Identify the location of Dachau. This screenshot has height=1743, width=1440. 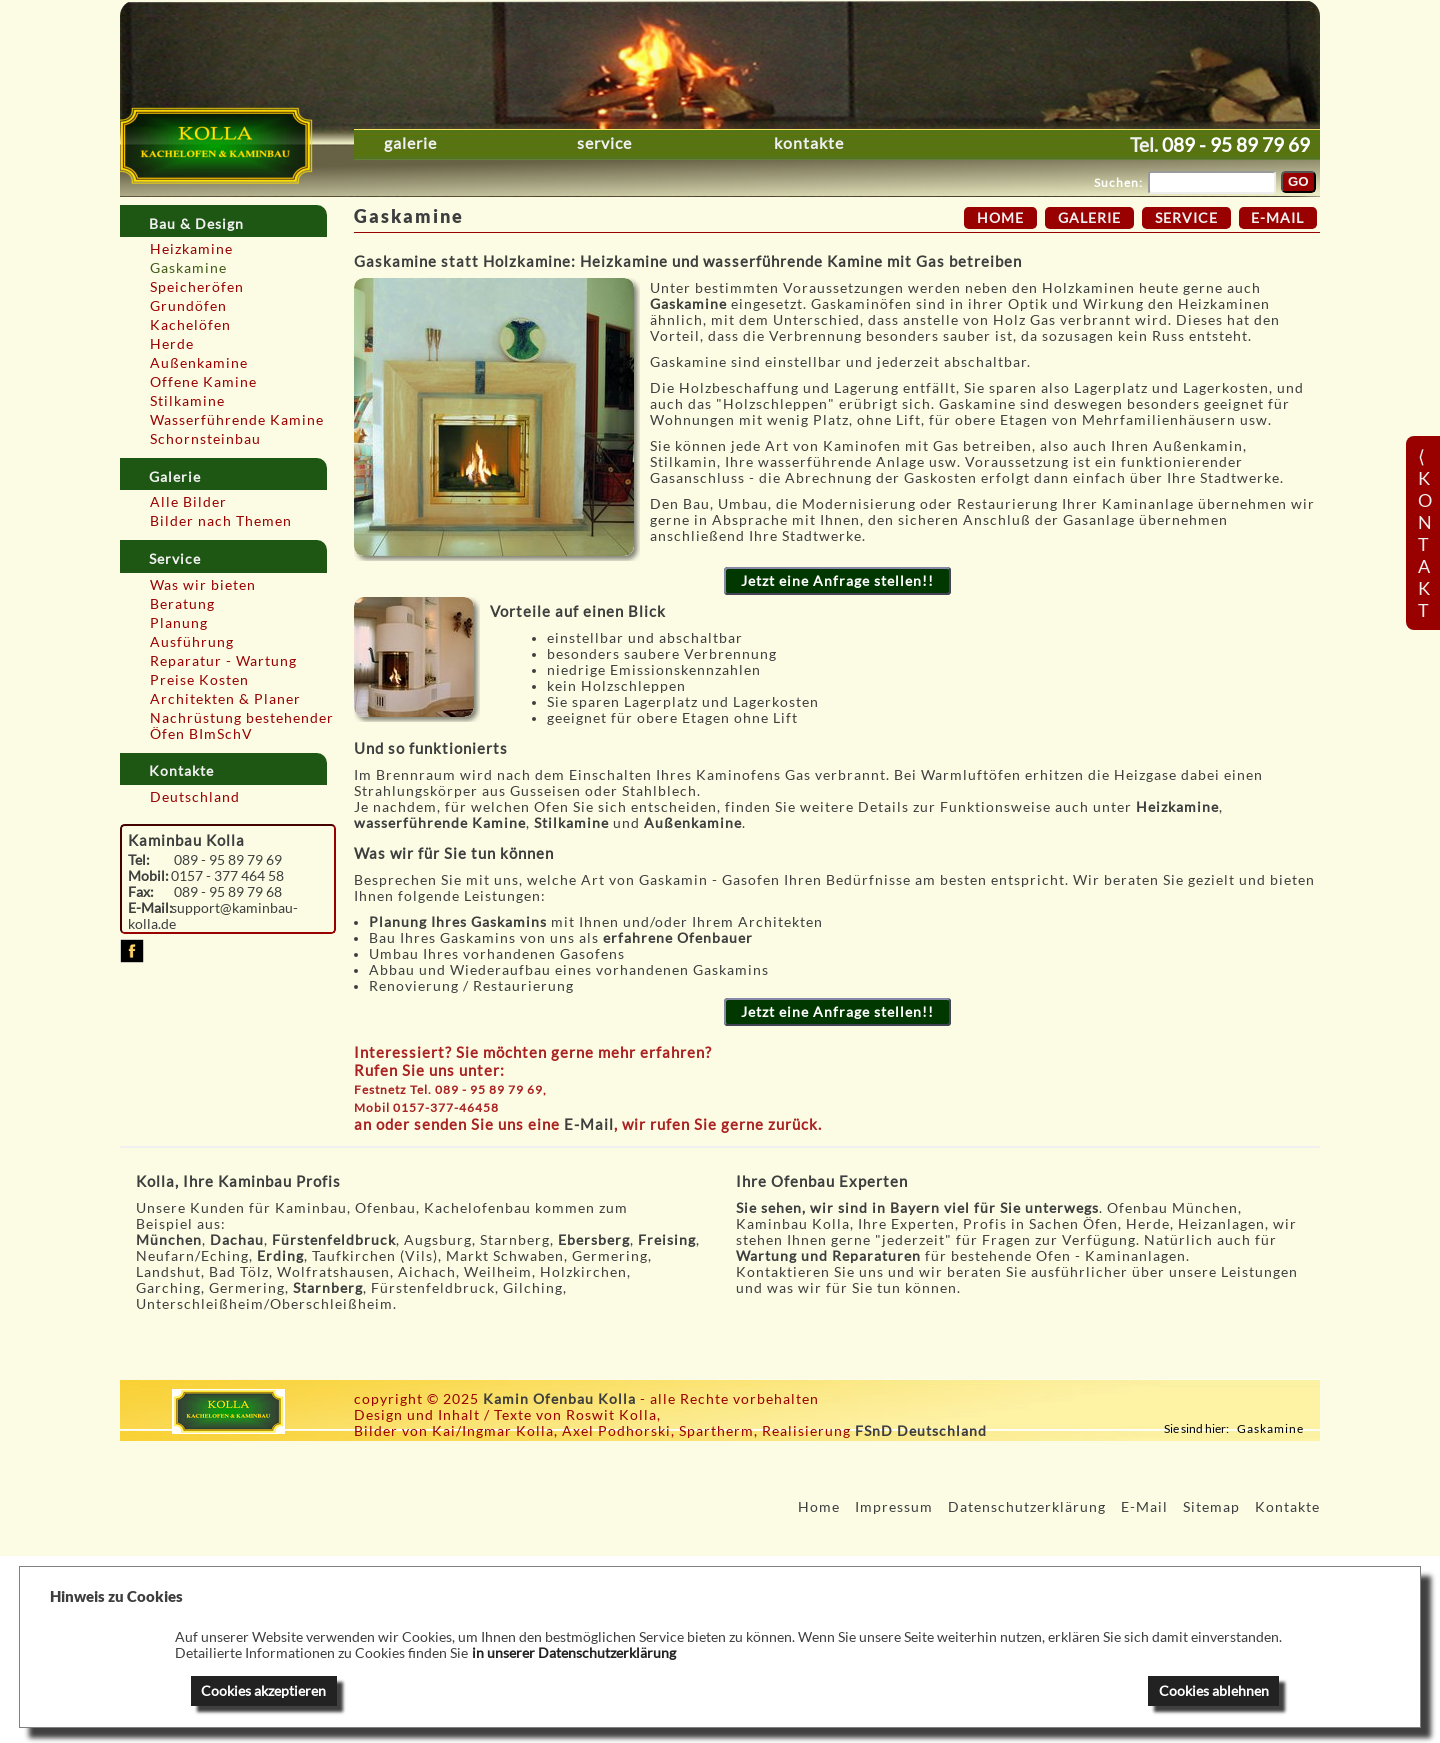
(237, 1240).